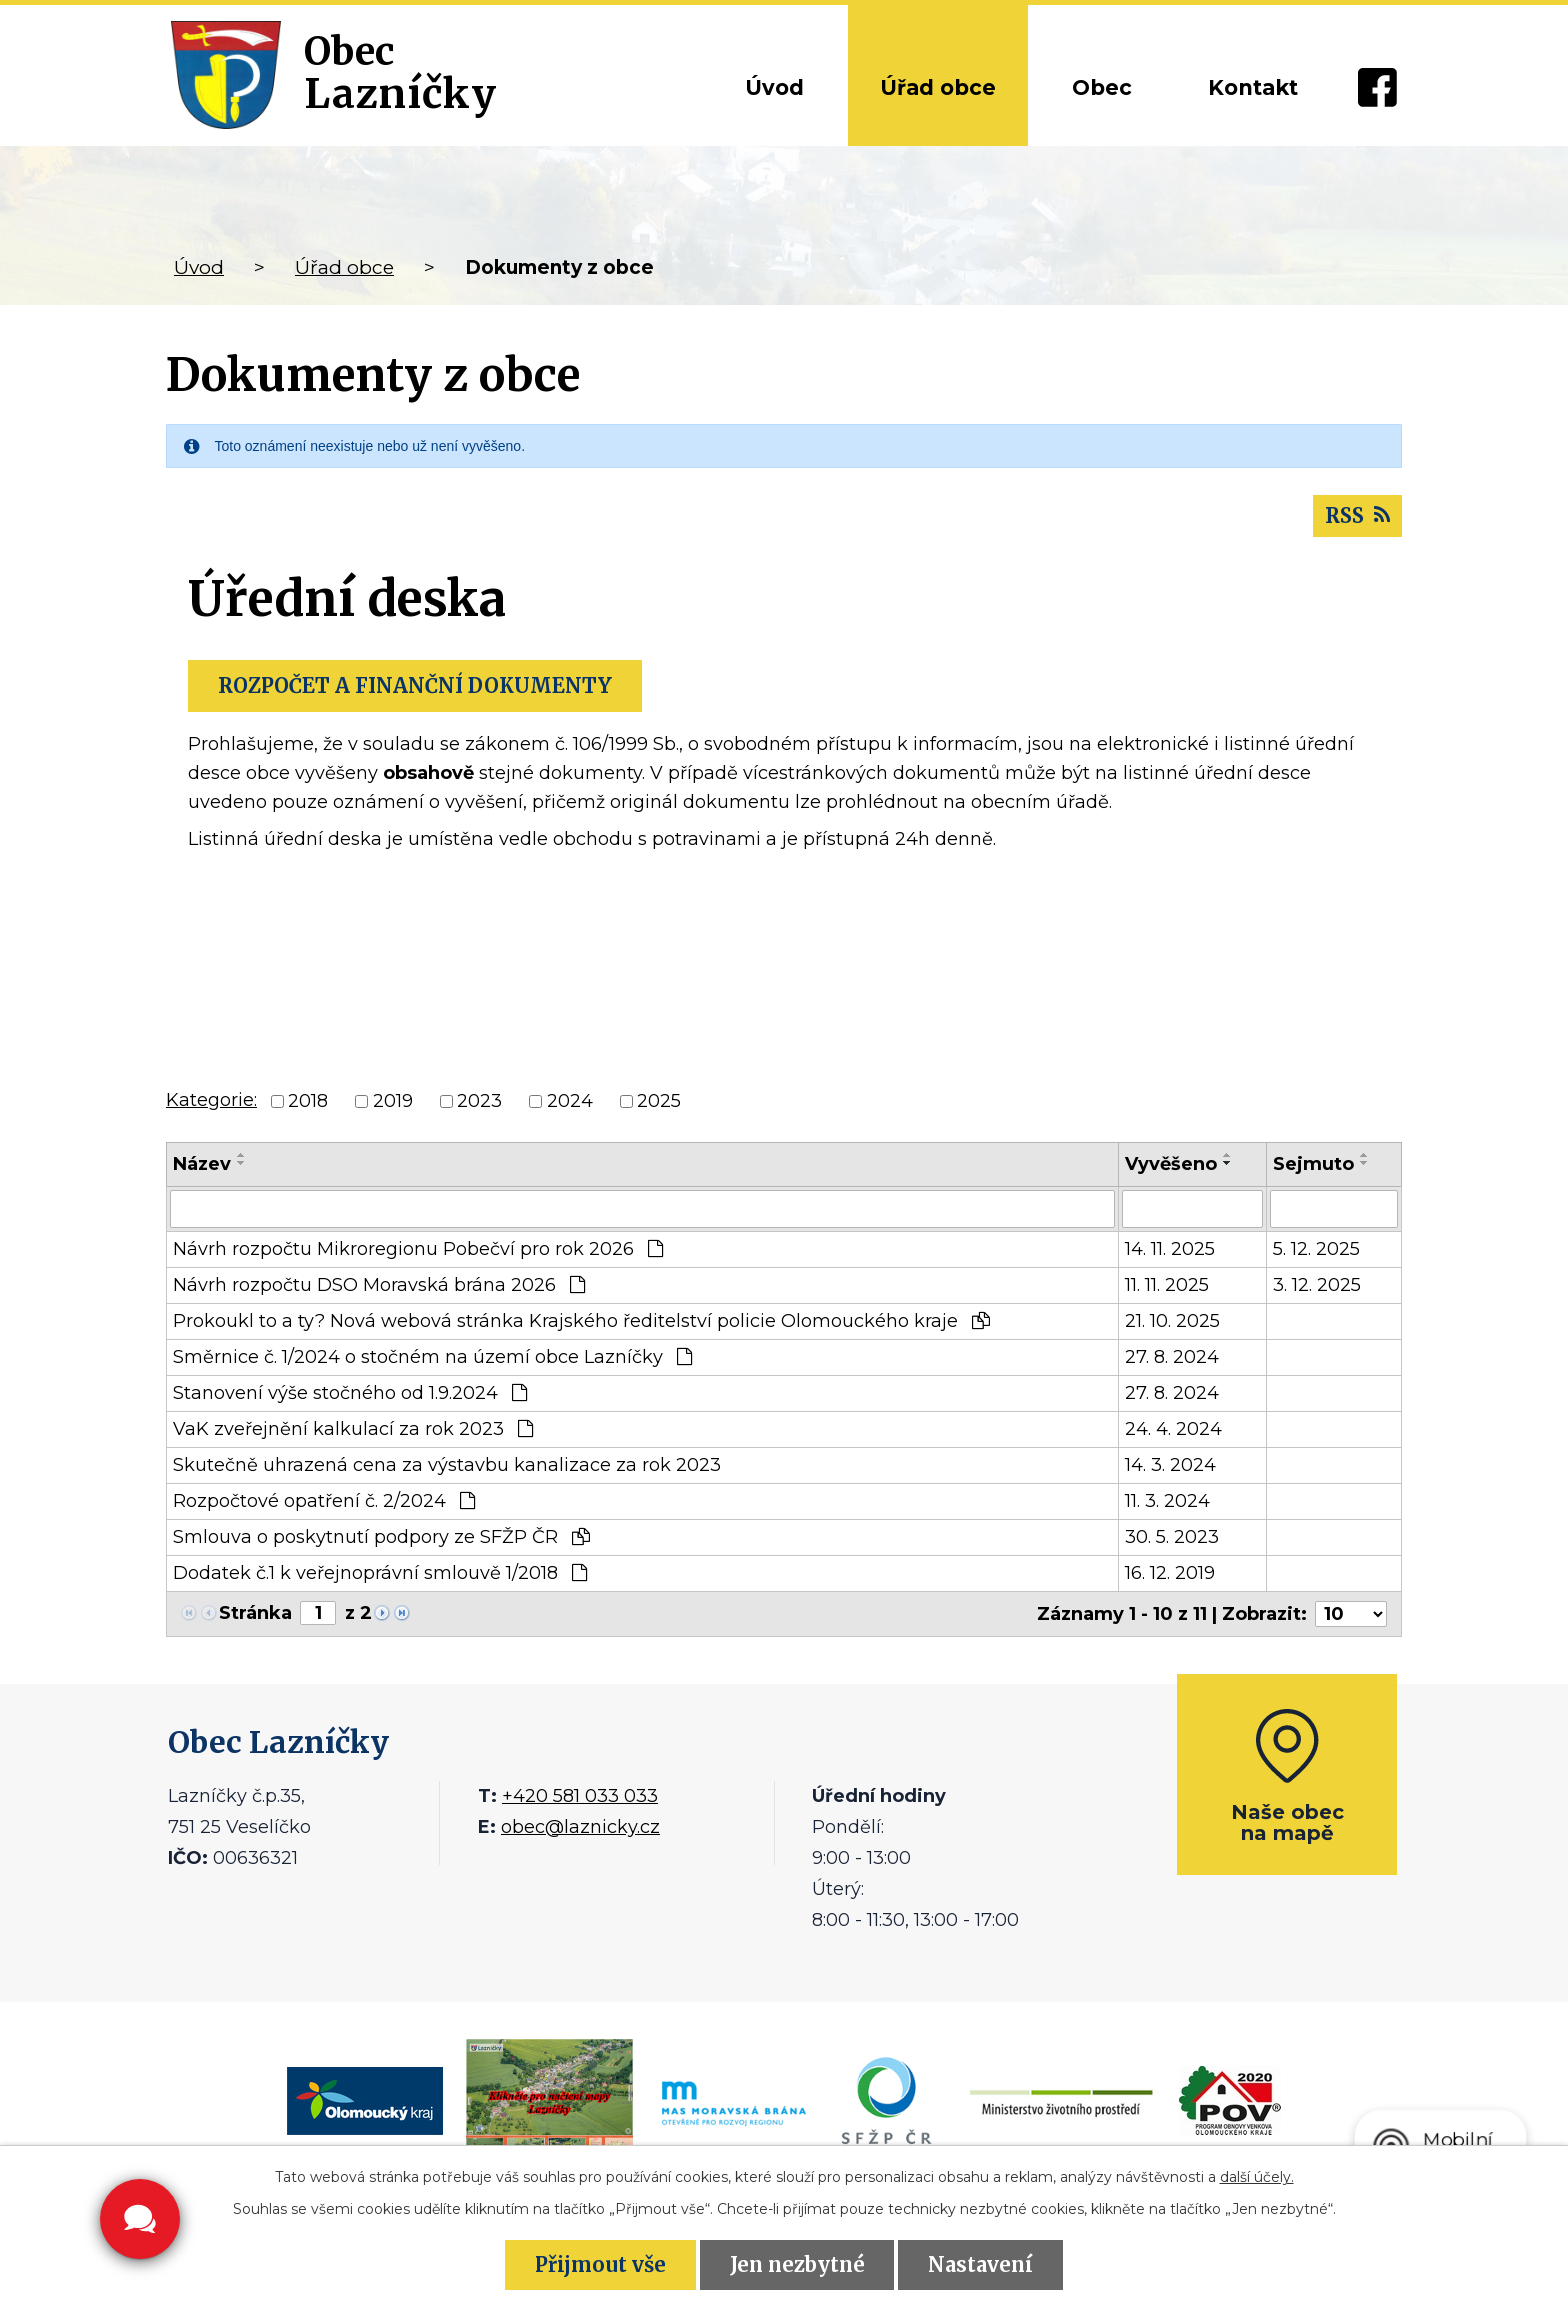  I want to click on další účely., so click(1257, 2177).